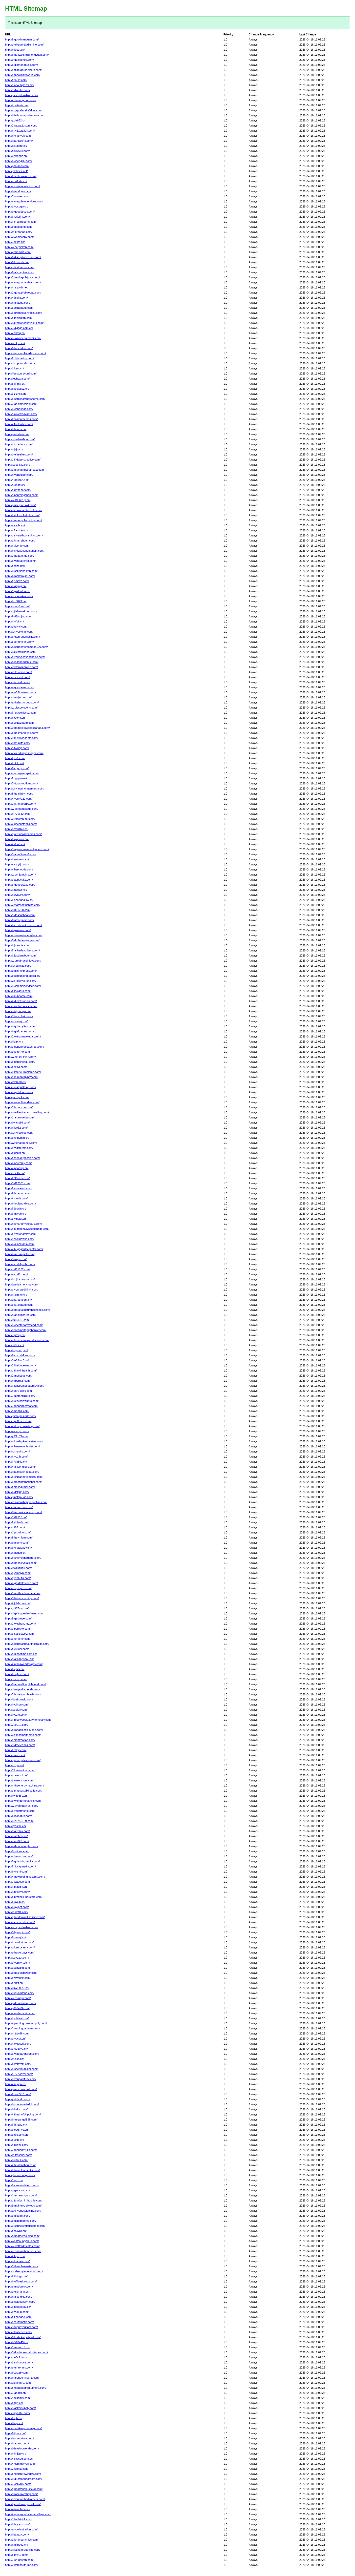 The image size is (355, 2576). I want to click on http://c.drthaber.com/, so click(18, 489).